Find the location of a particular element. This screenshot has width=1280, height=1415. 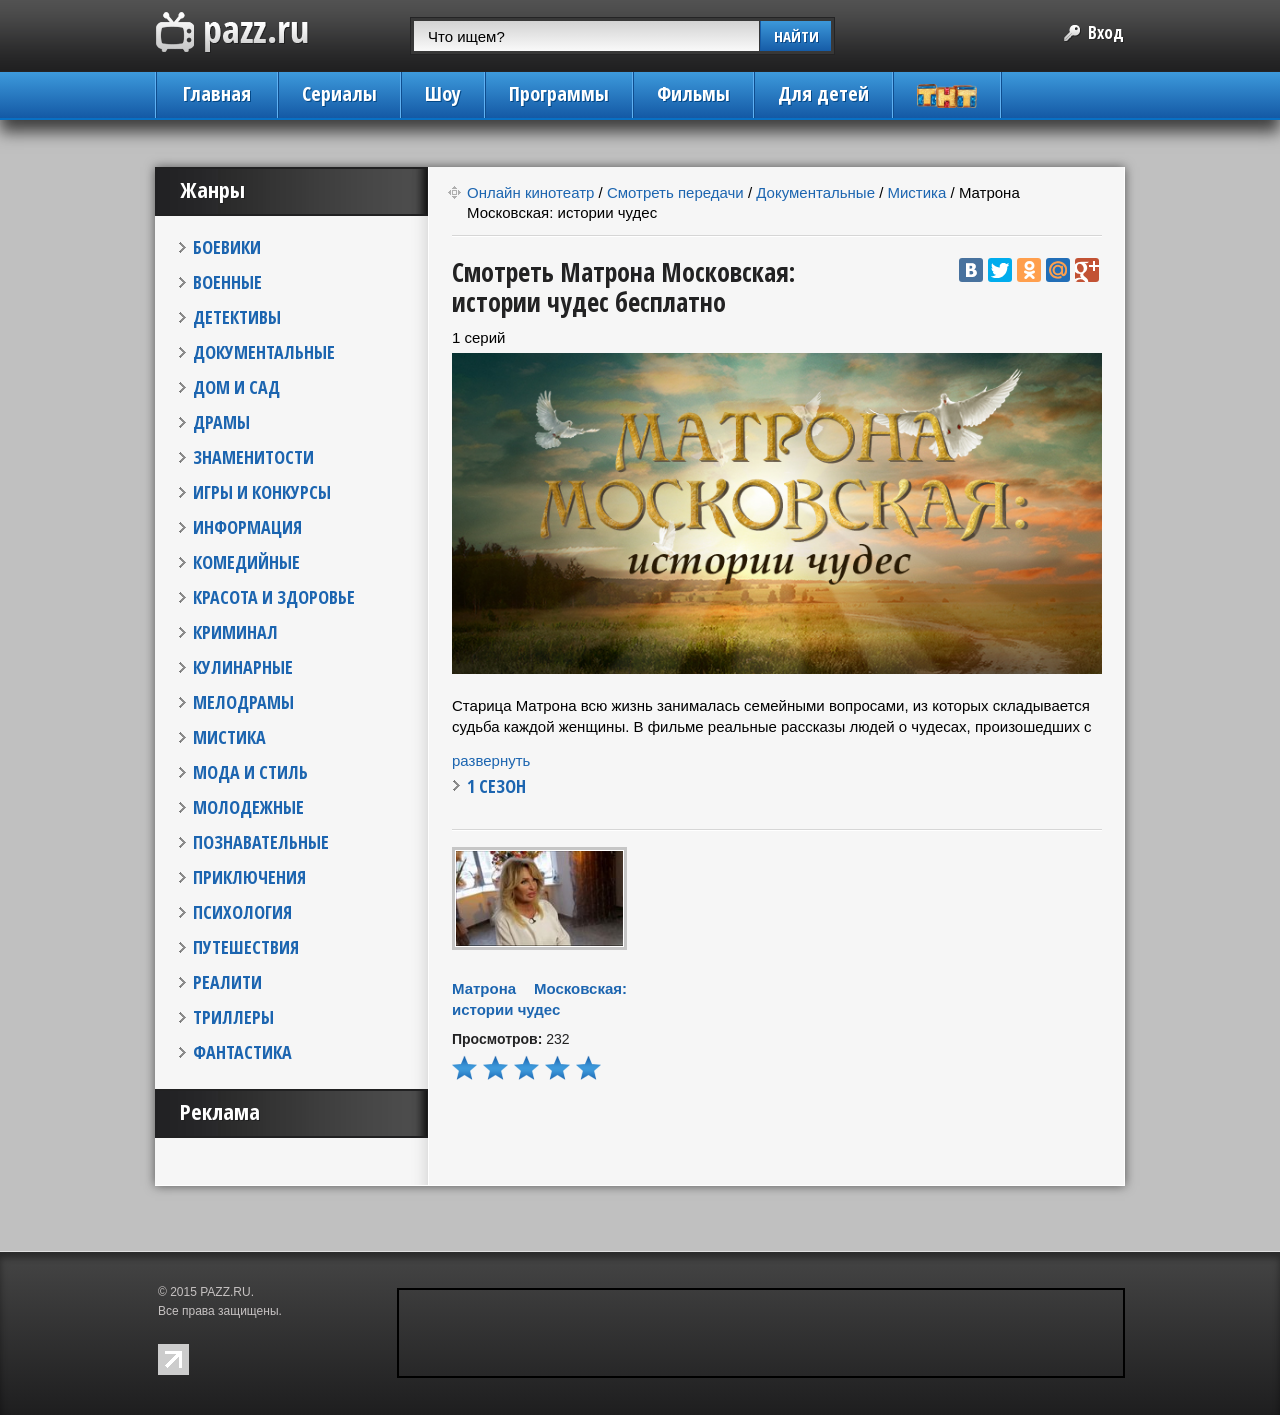

МИСТИКА is located at coordinates (229, 737).